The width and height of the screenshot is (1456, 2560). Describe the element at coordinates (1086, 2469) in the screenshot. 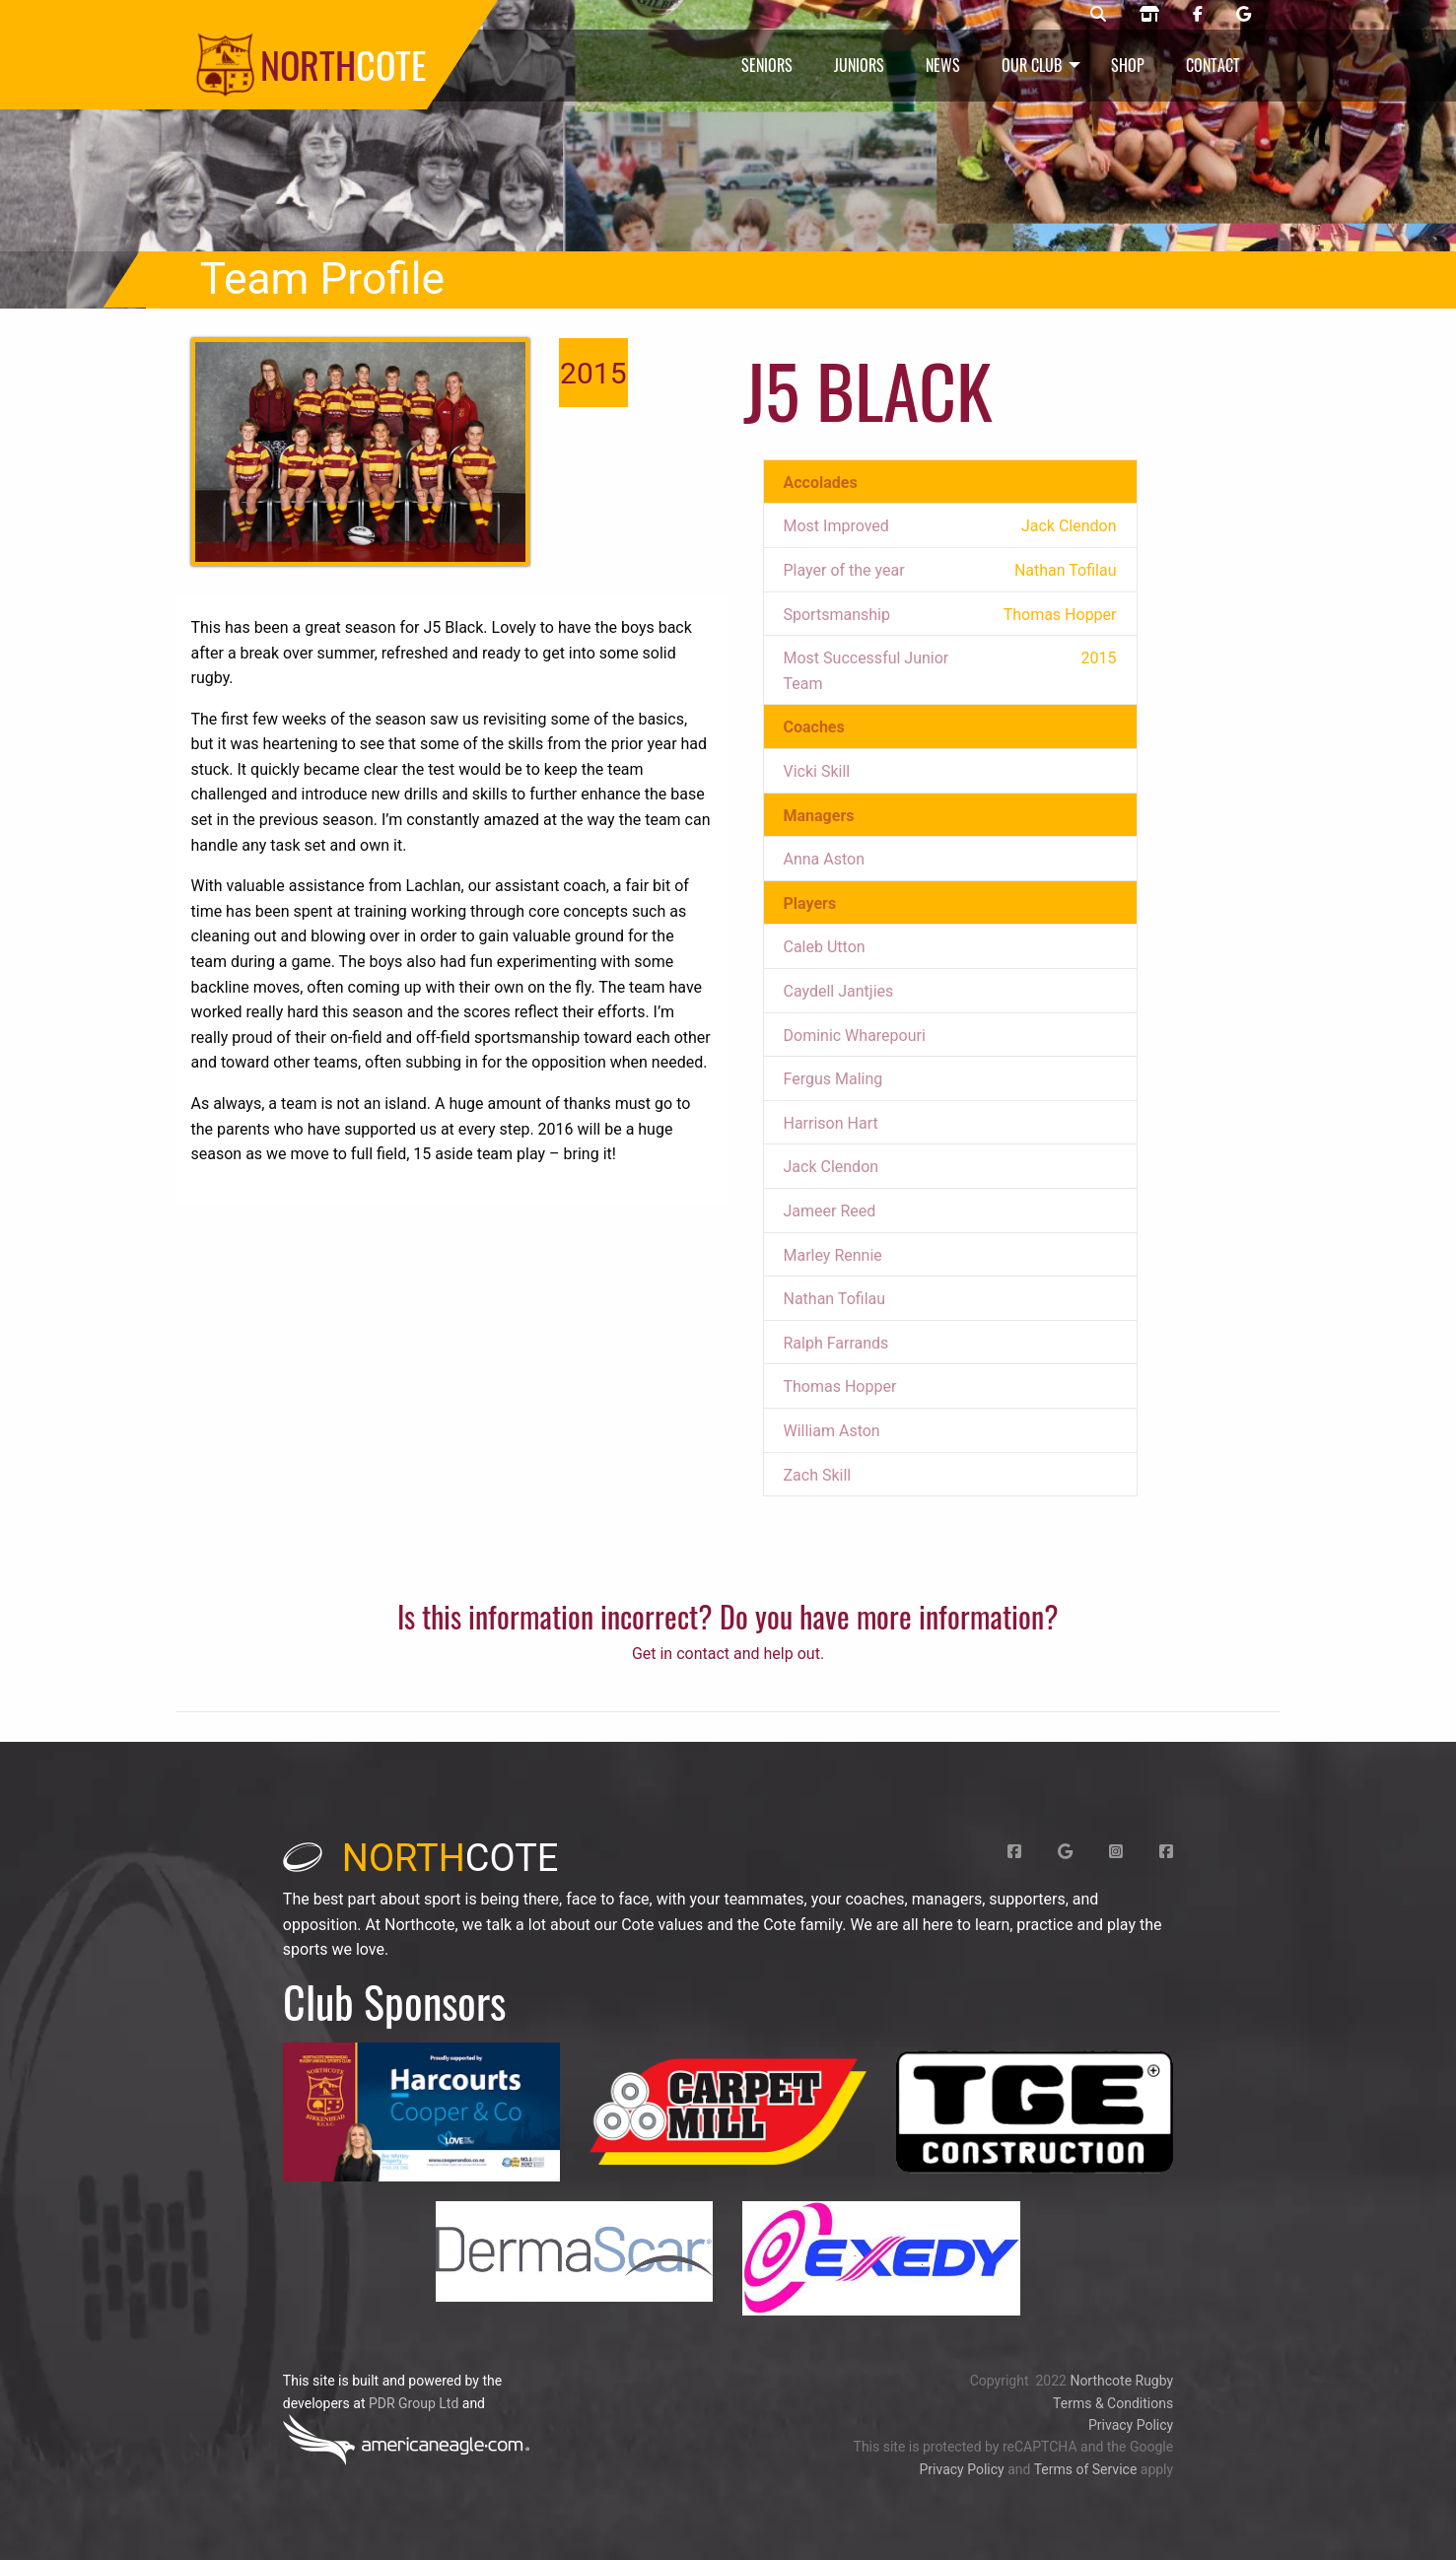

I see `Terms of Service` at that location.